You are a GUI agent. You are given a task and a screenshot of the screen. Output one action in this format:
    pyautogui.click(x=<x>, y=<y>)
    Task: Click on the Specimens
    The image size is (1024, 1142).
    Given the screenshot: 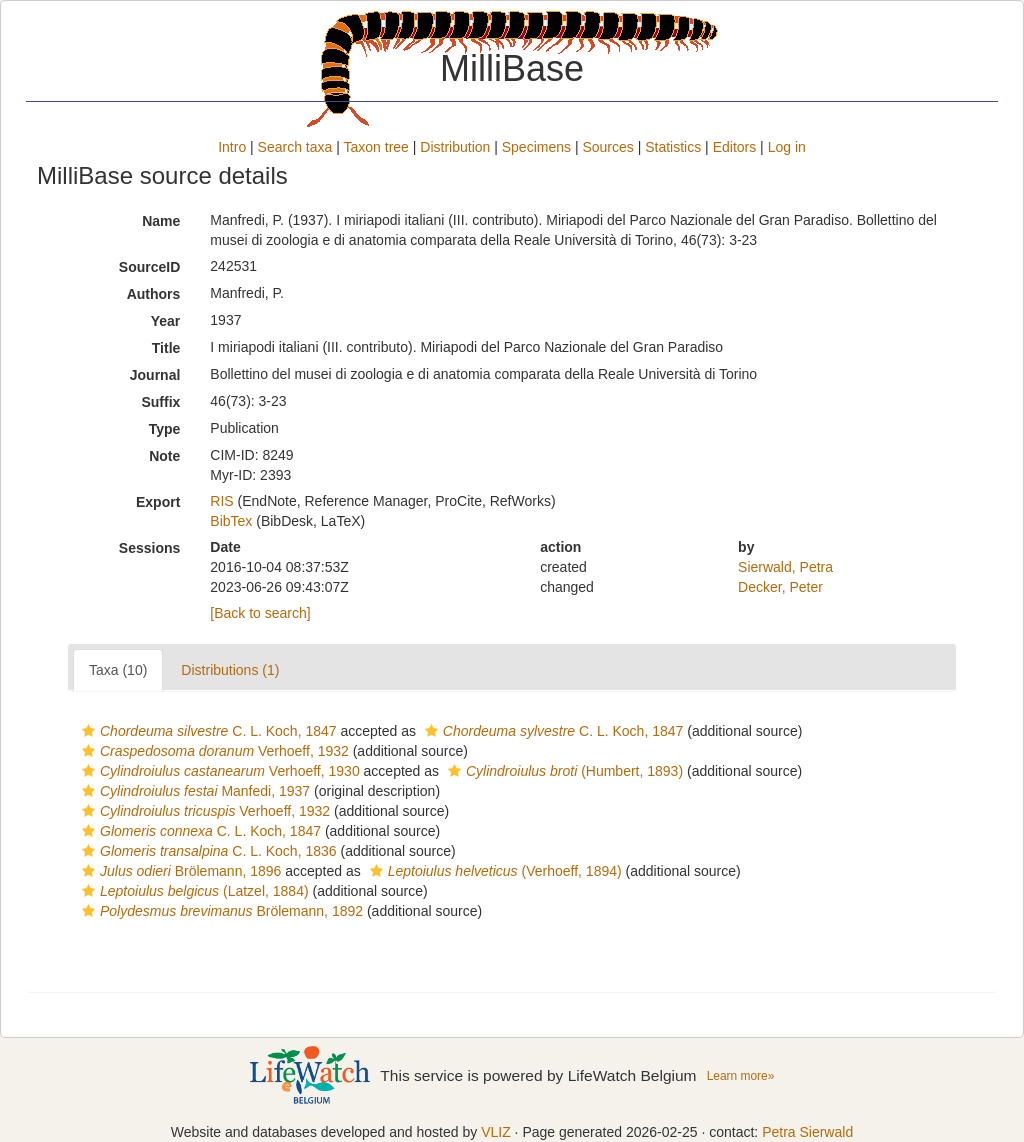 What is the action you would take?
    pyautogui.click(x=536, y=147)
    